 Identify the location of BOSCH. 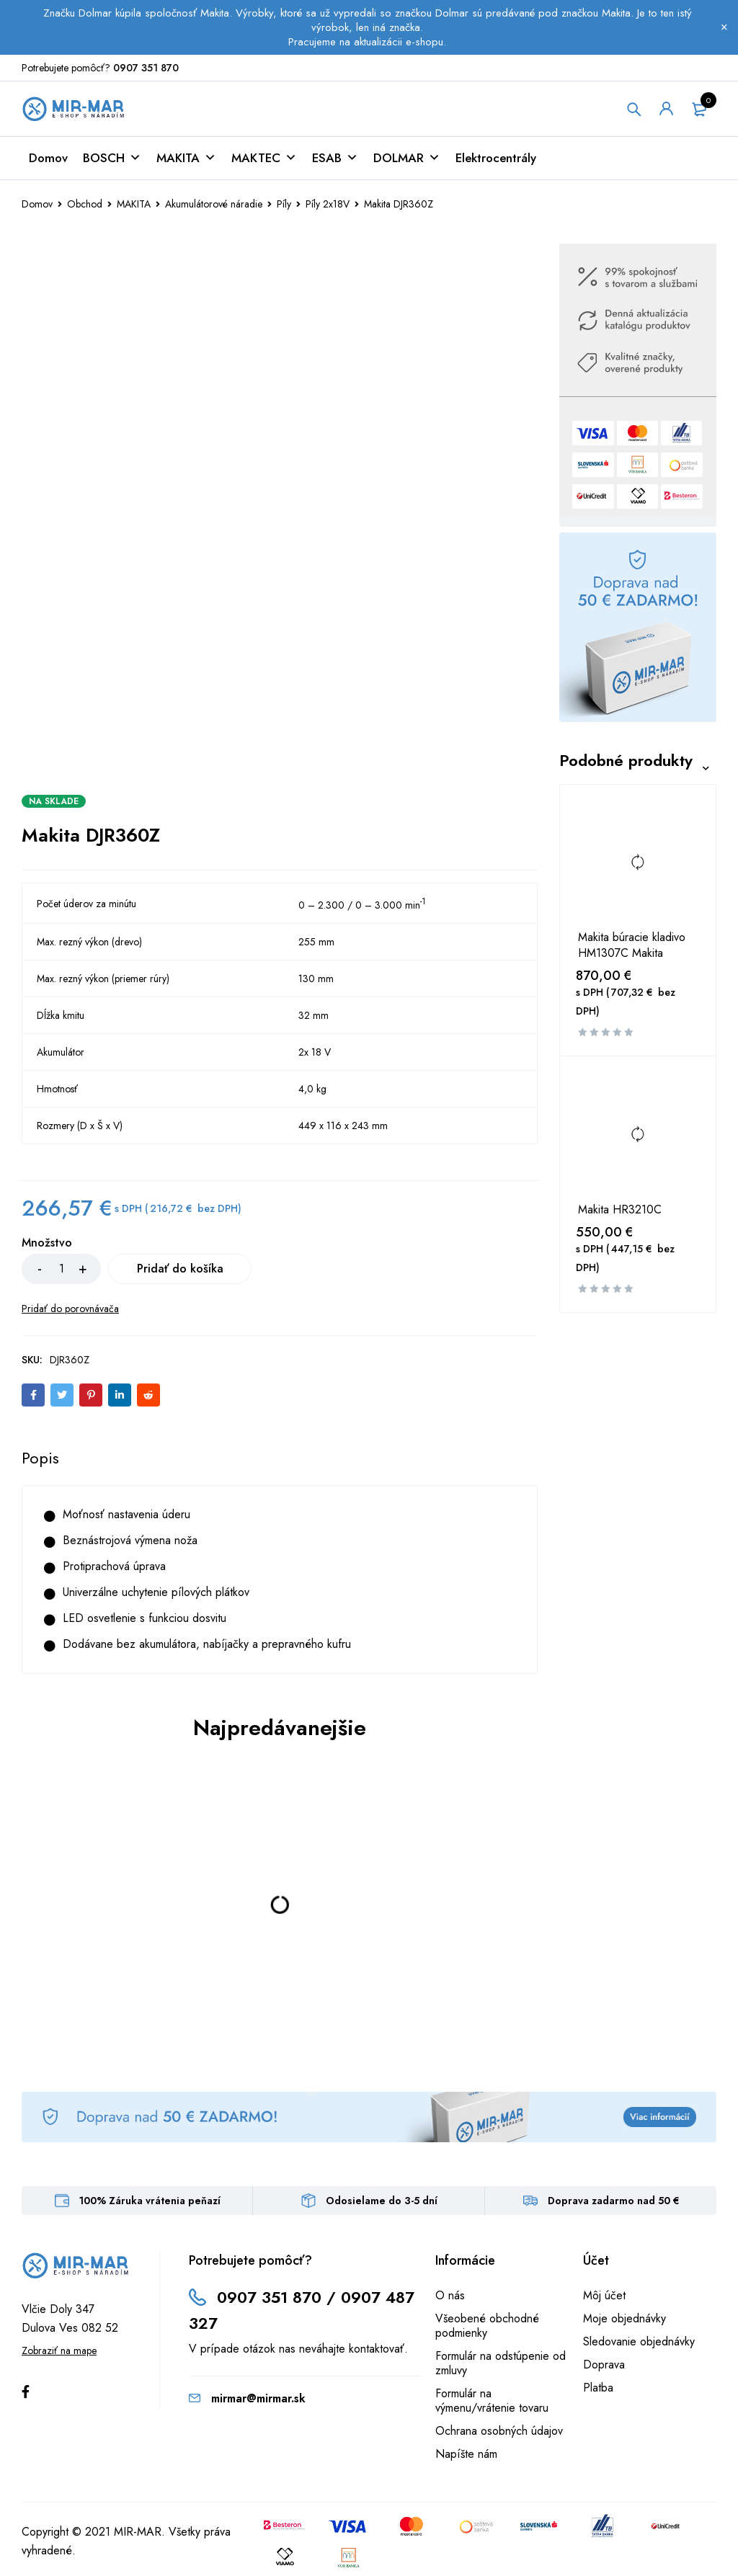
(112, 157).